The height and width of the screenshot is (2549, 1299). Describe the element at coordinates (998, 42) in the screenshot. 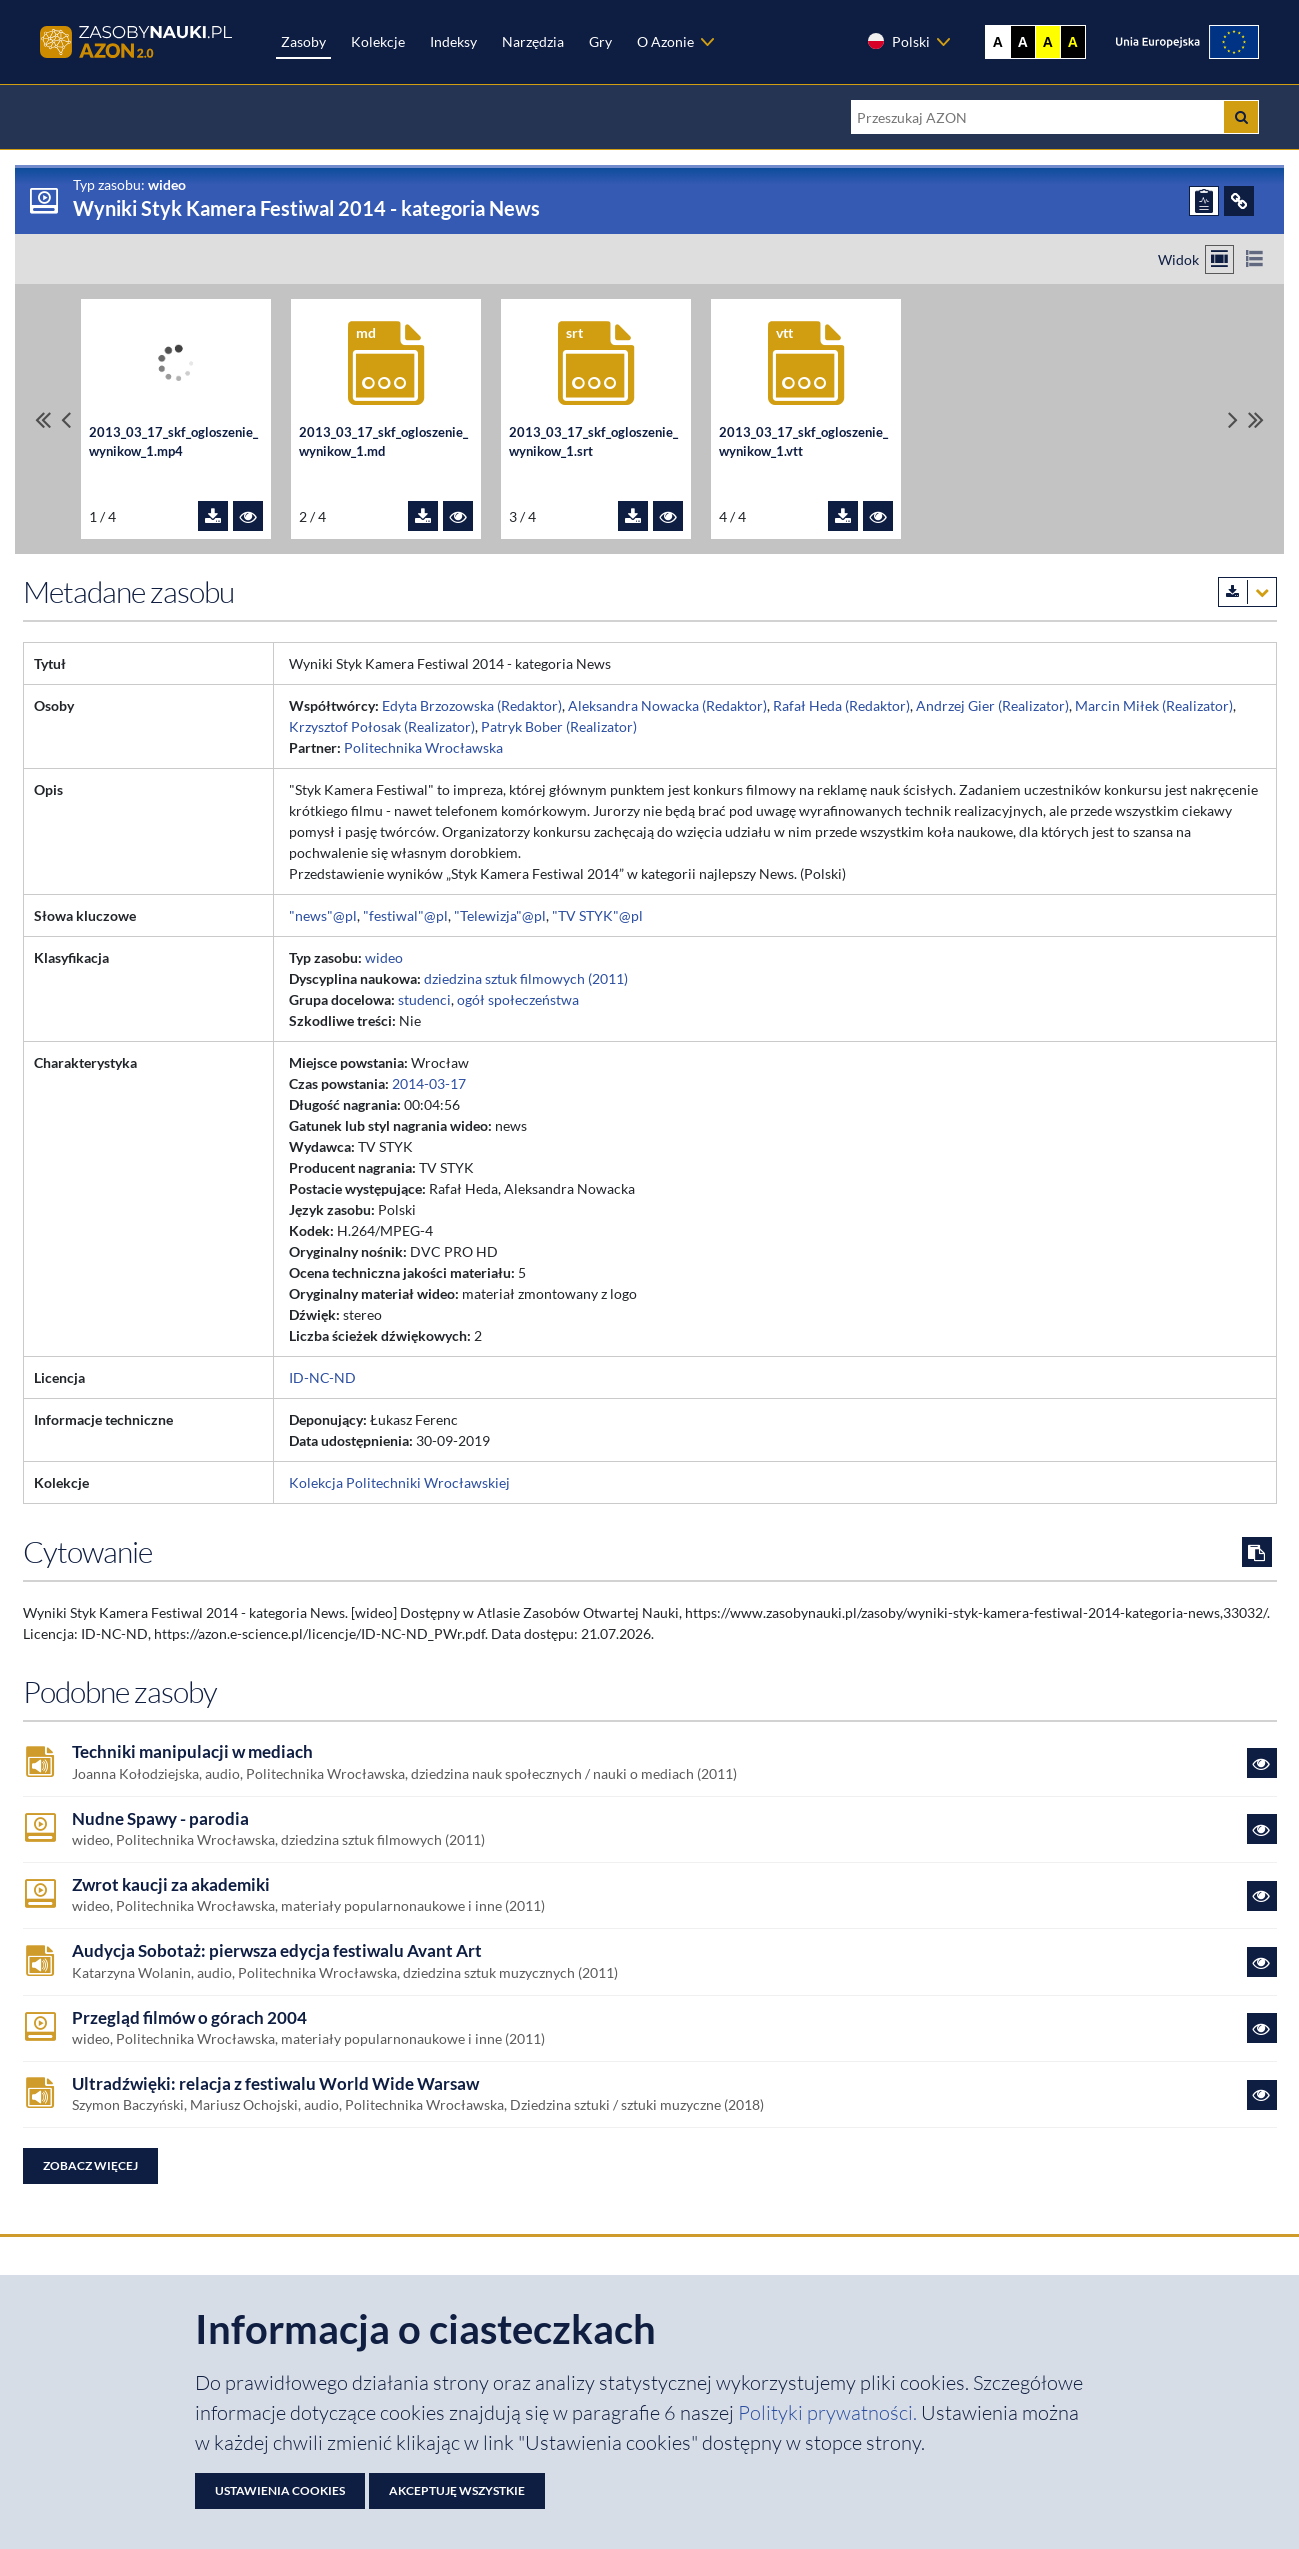

I see `A [Wyświetl stronę bez kontrastu]` at that location.